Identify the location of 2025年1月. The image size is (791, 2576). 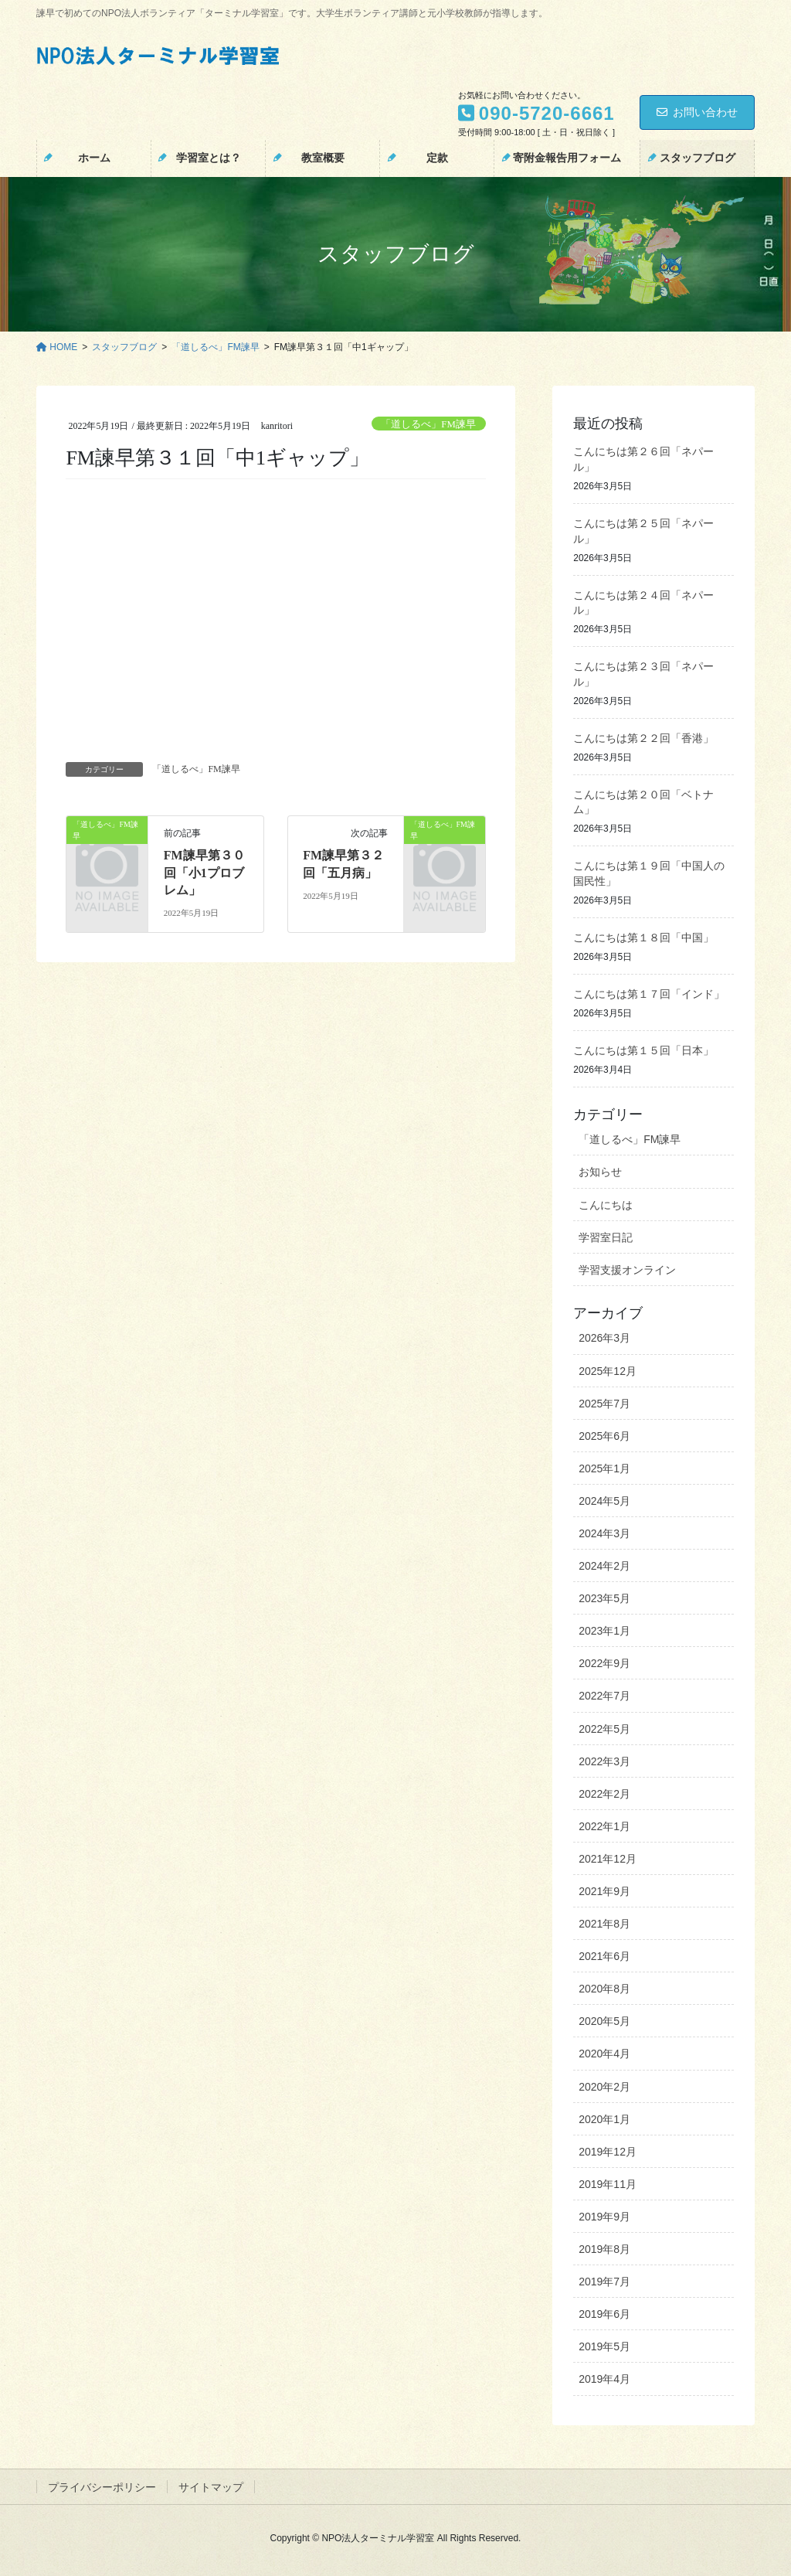
(604, 1468).